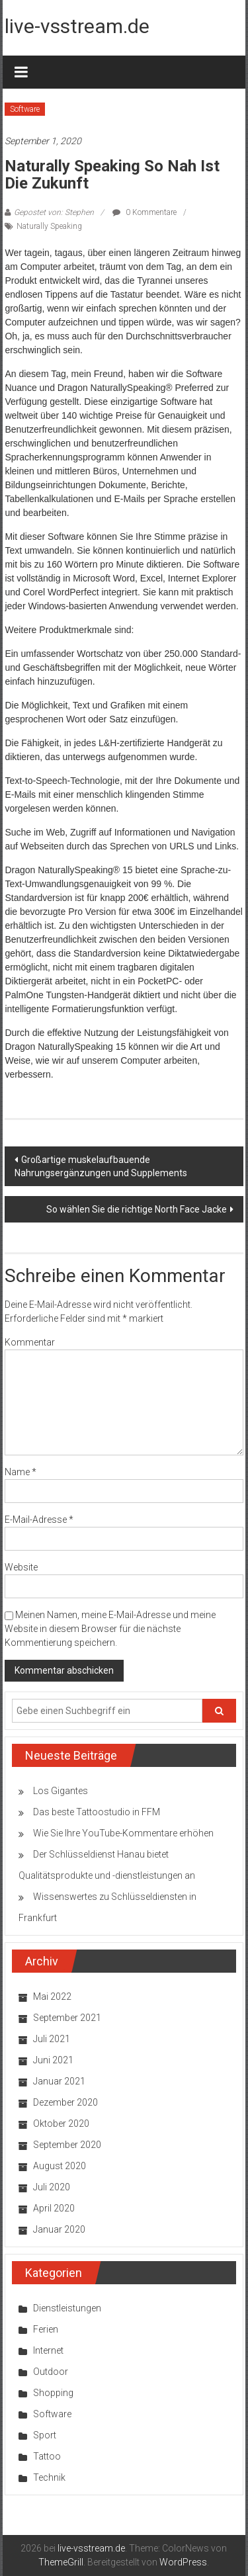 This screenshot has width=248, height=2576. What do you see at coordinates (144, 212) in the screenshot?
I see `0 Kommentare` at bounding box center [144, 212].